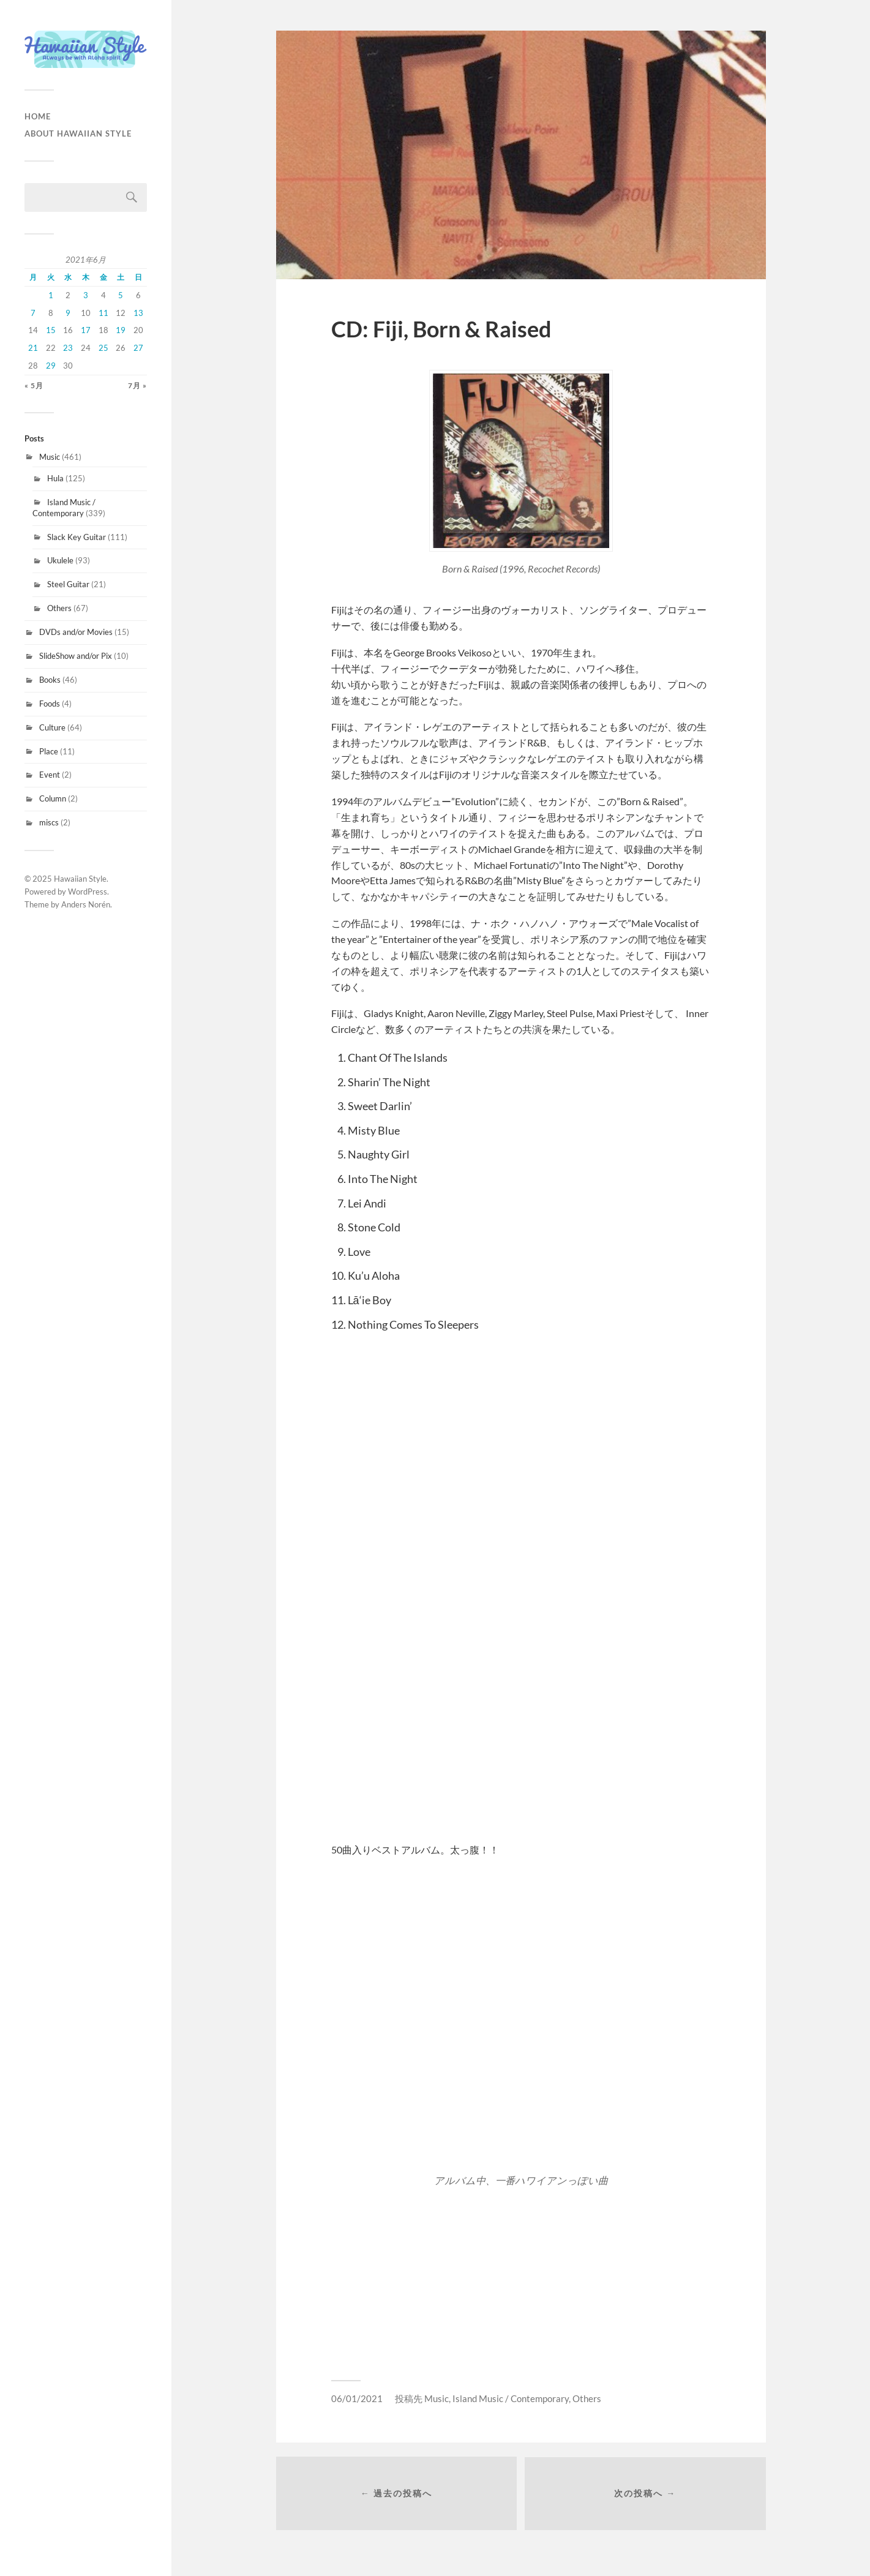 The image size is (870, 2576). What do you see at coordinates (76, 537) in the screenshot?
I see `Slack Key Guitar` at bounding box center [76, 537].